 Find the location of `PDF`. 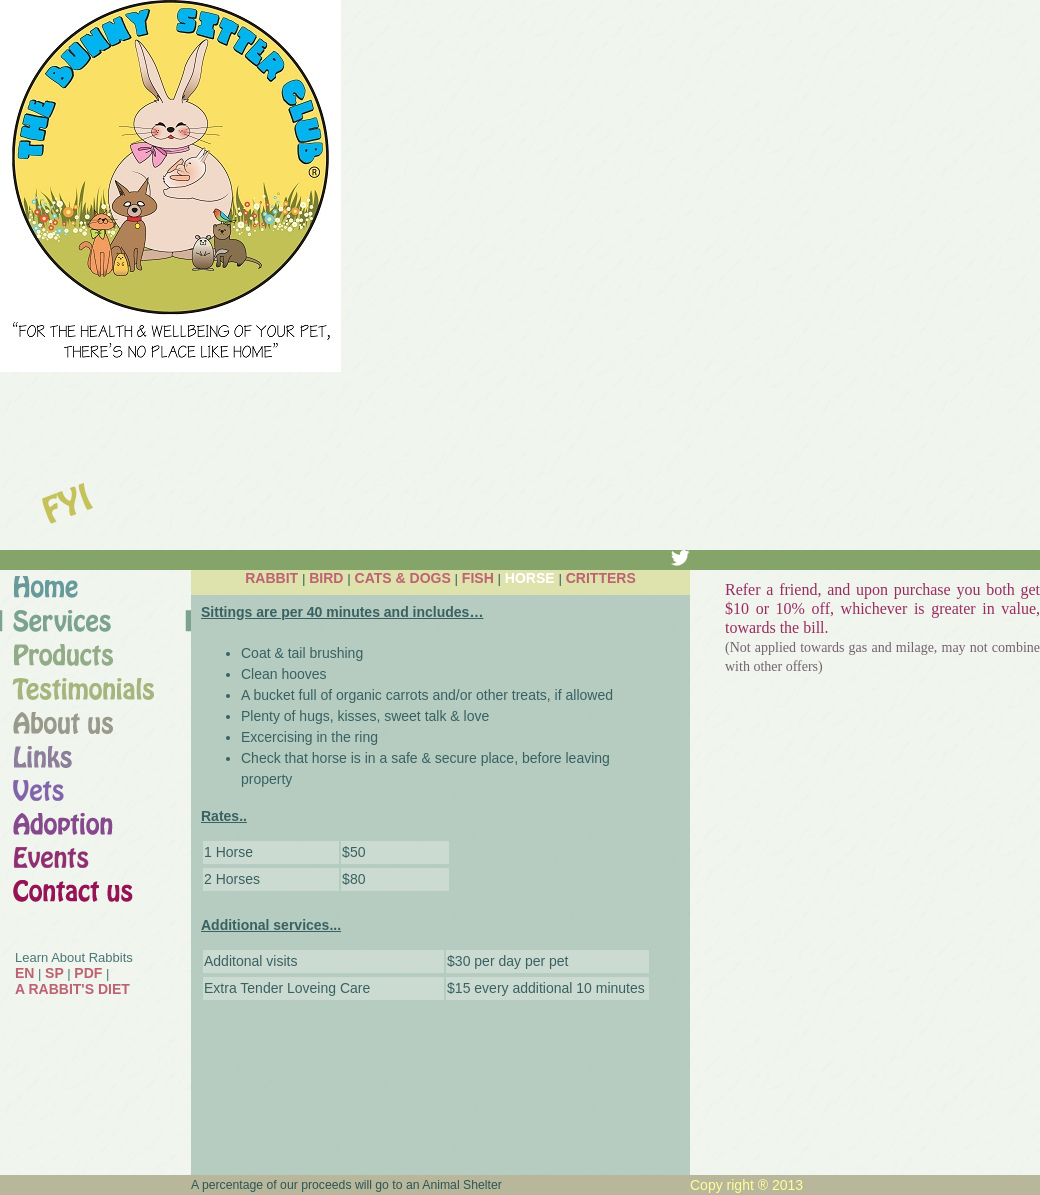

PDF is located at coordinates (88, 973).